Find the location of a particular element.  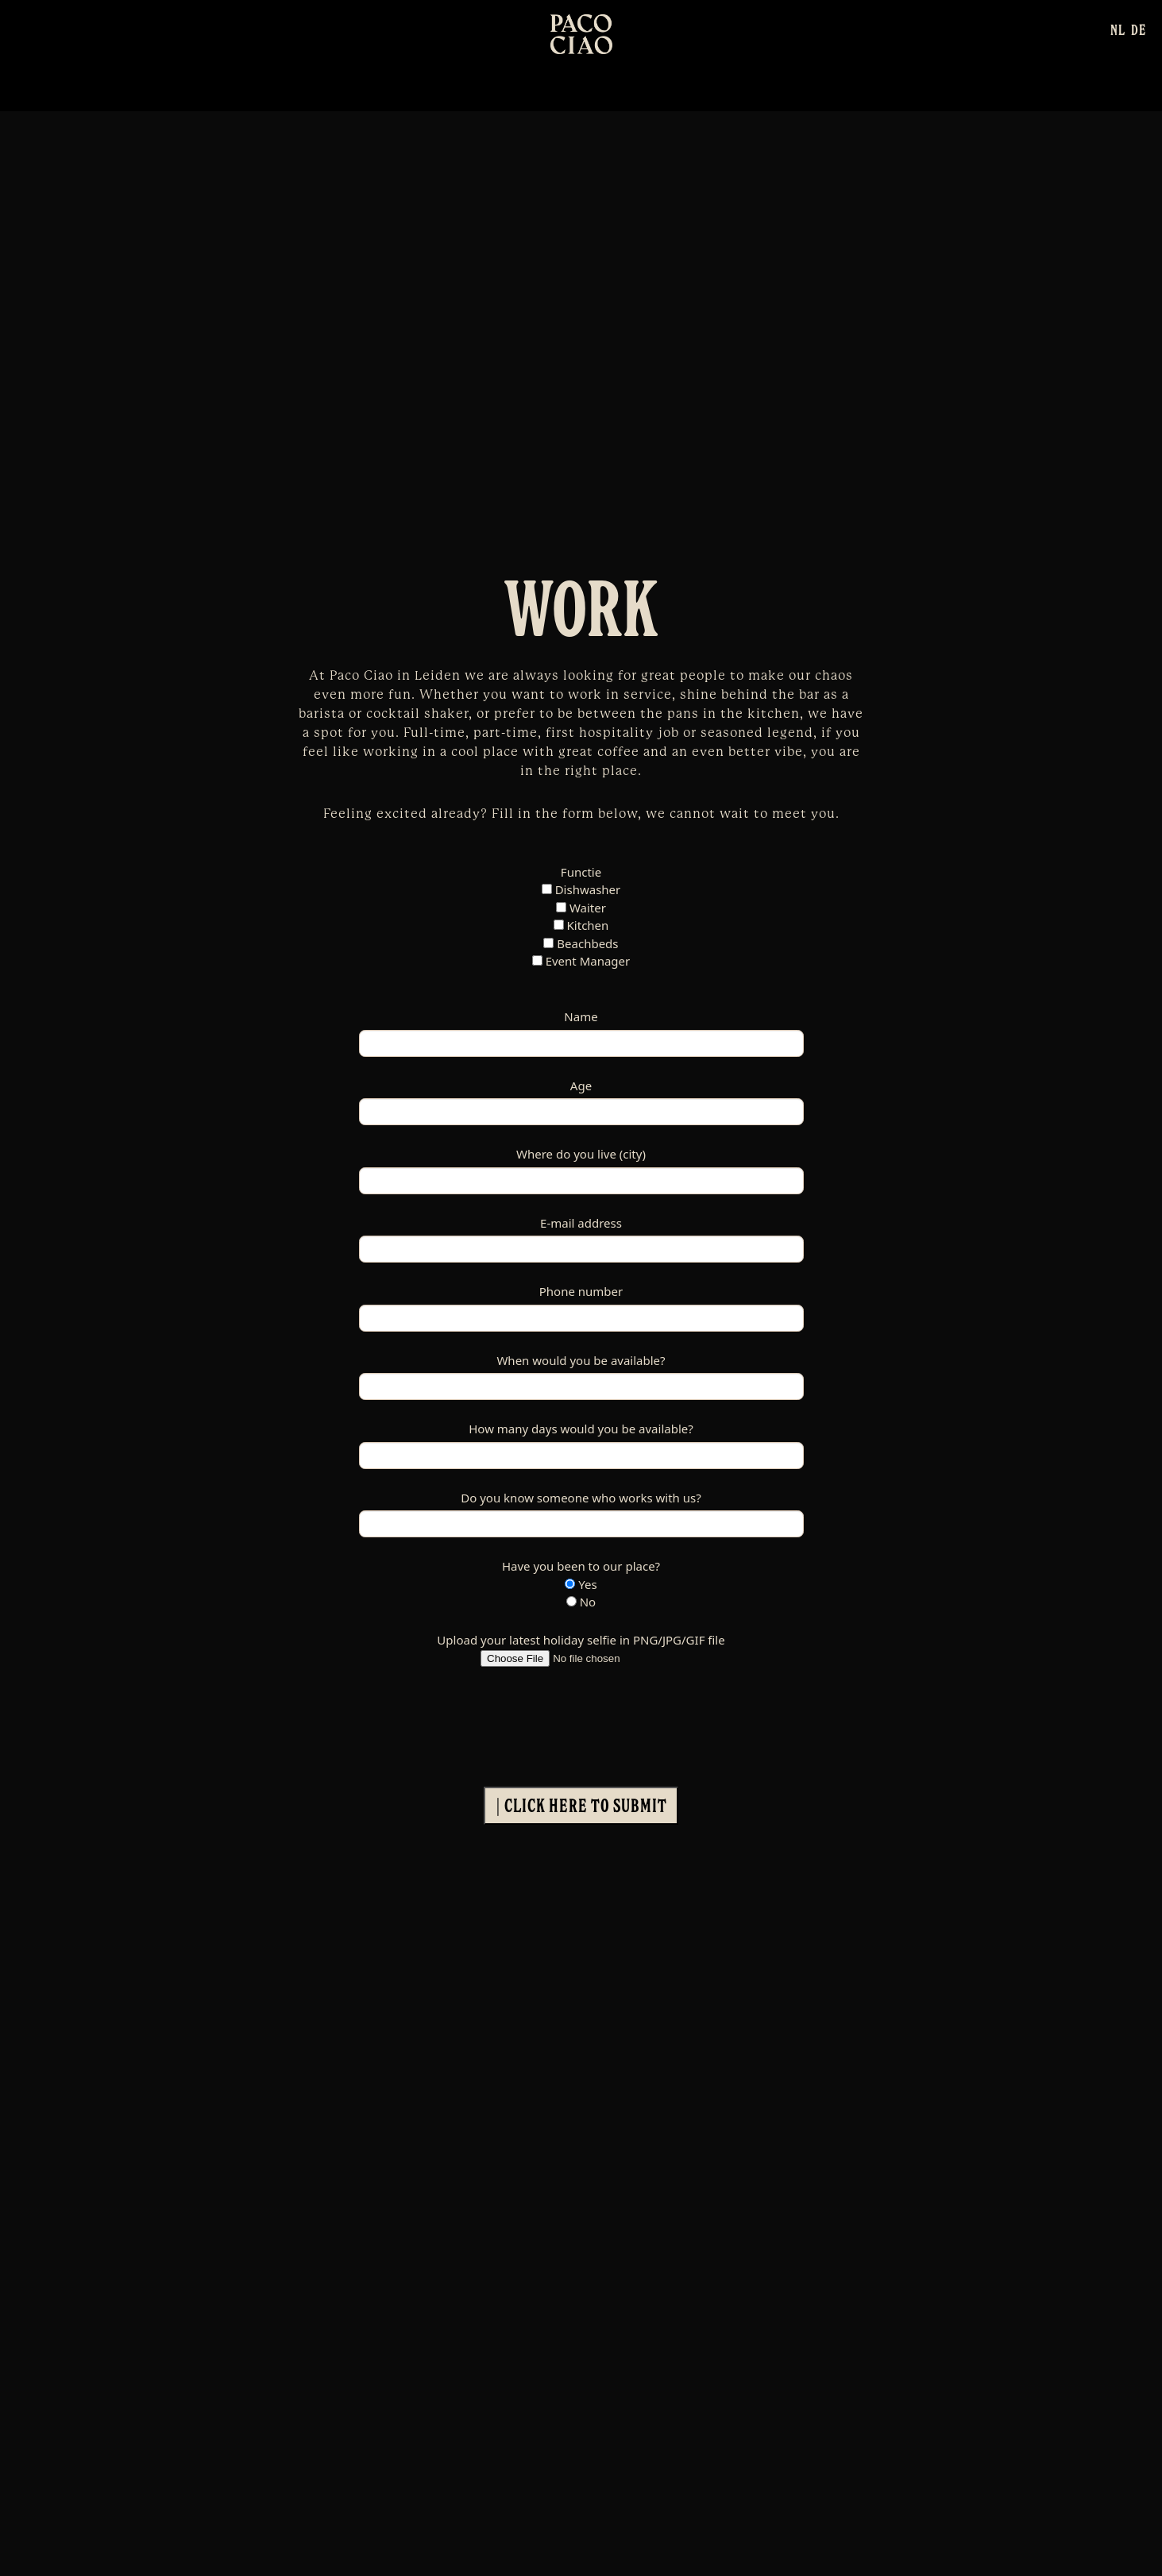

Name is located at coordinates (580, 1016).